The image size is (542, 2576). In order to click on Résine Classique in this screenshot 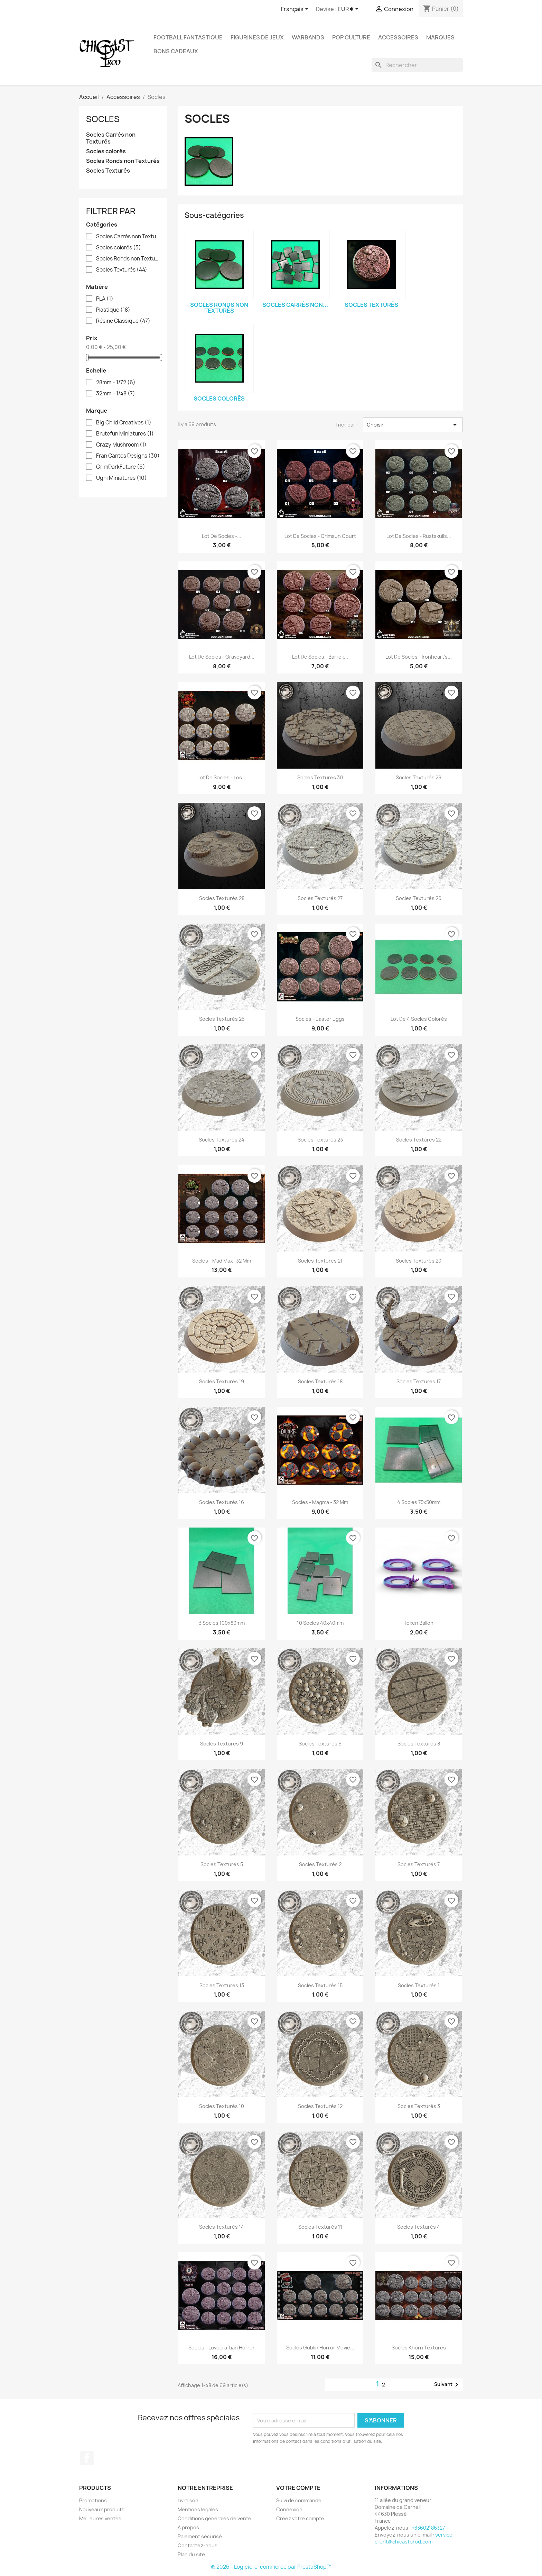, I will do `click(123, 321)`.